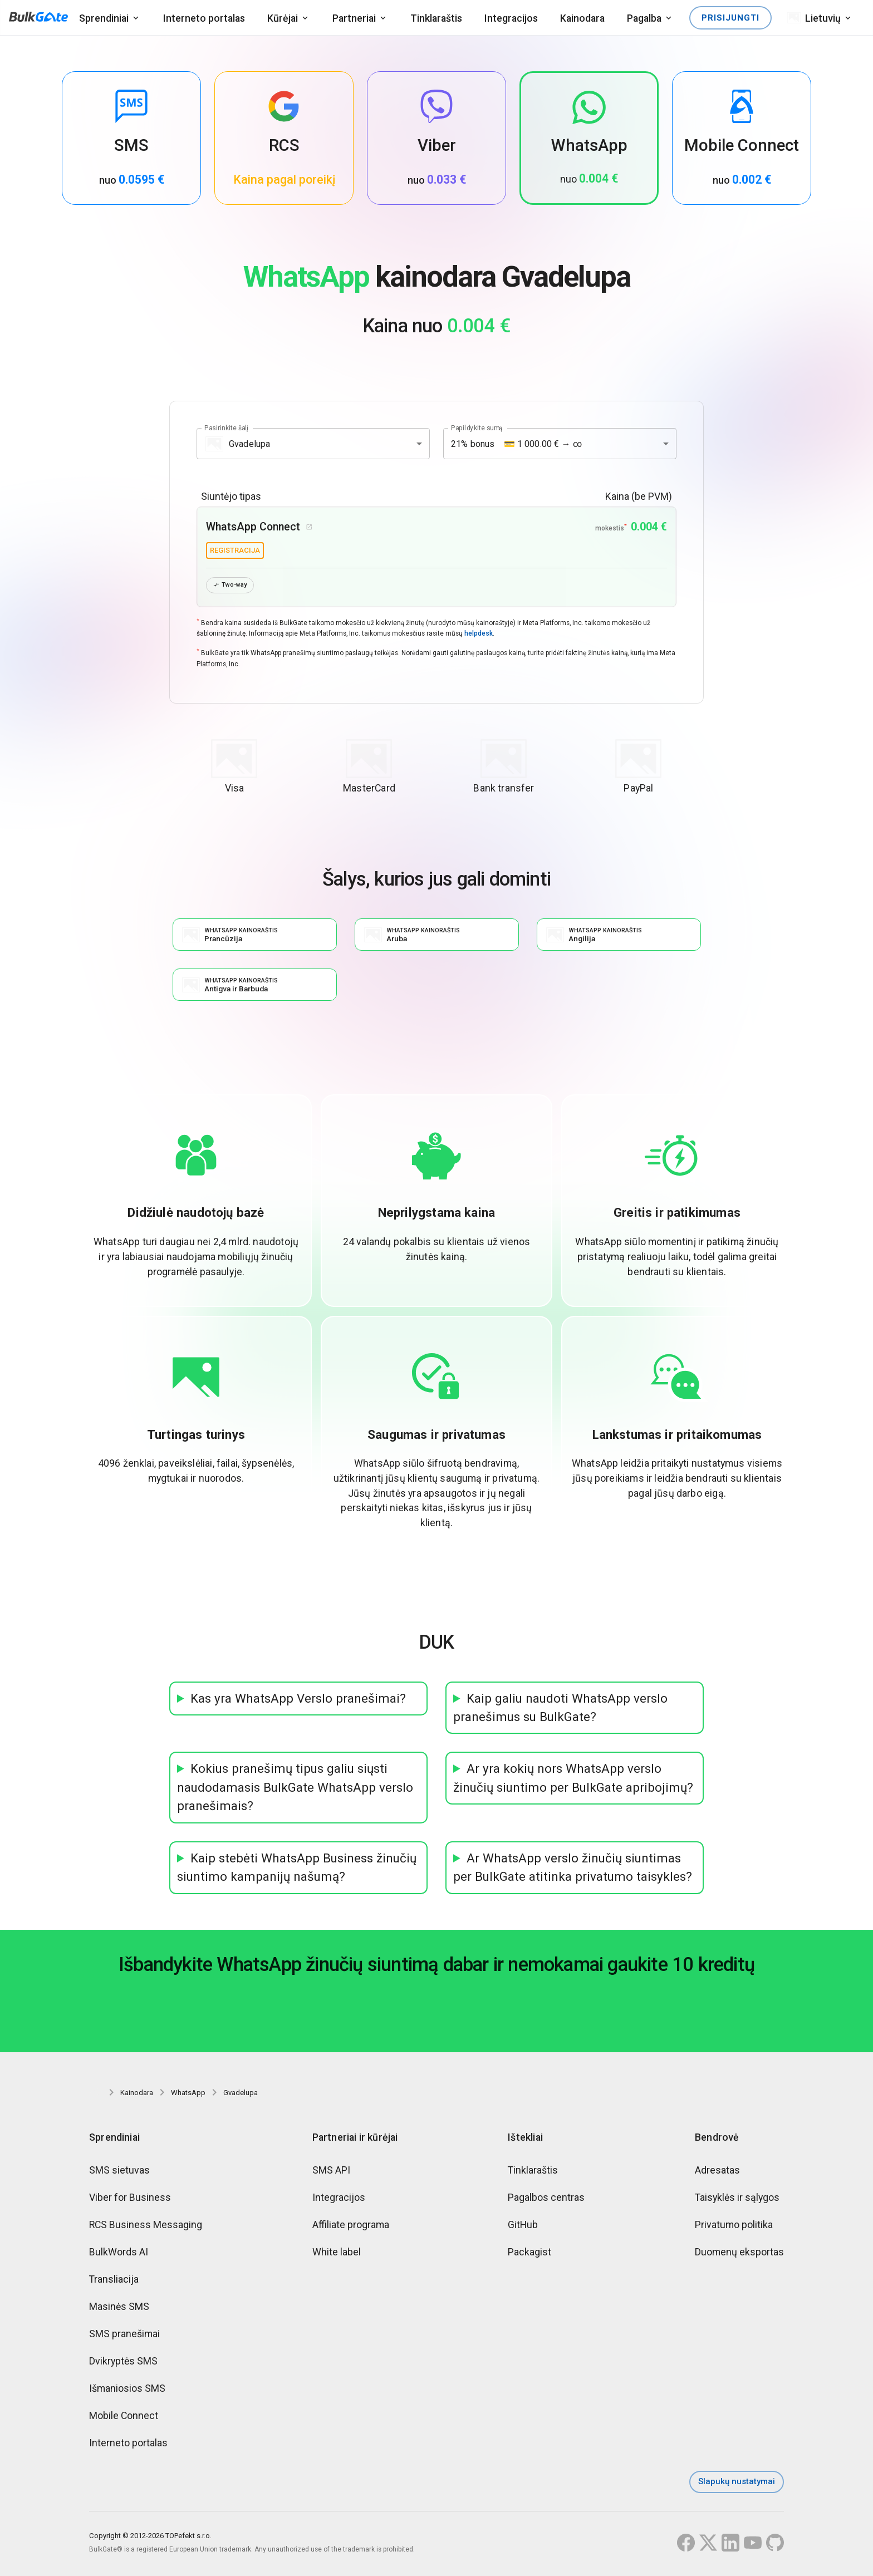  What do you see at coordinates (124, 2337) in the screenshot?
I see `SMS pranešimai` at bounding box center [124, 2337].